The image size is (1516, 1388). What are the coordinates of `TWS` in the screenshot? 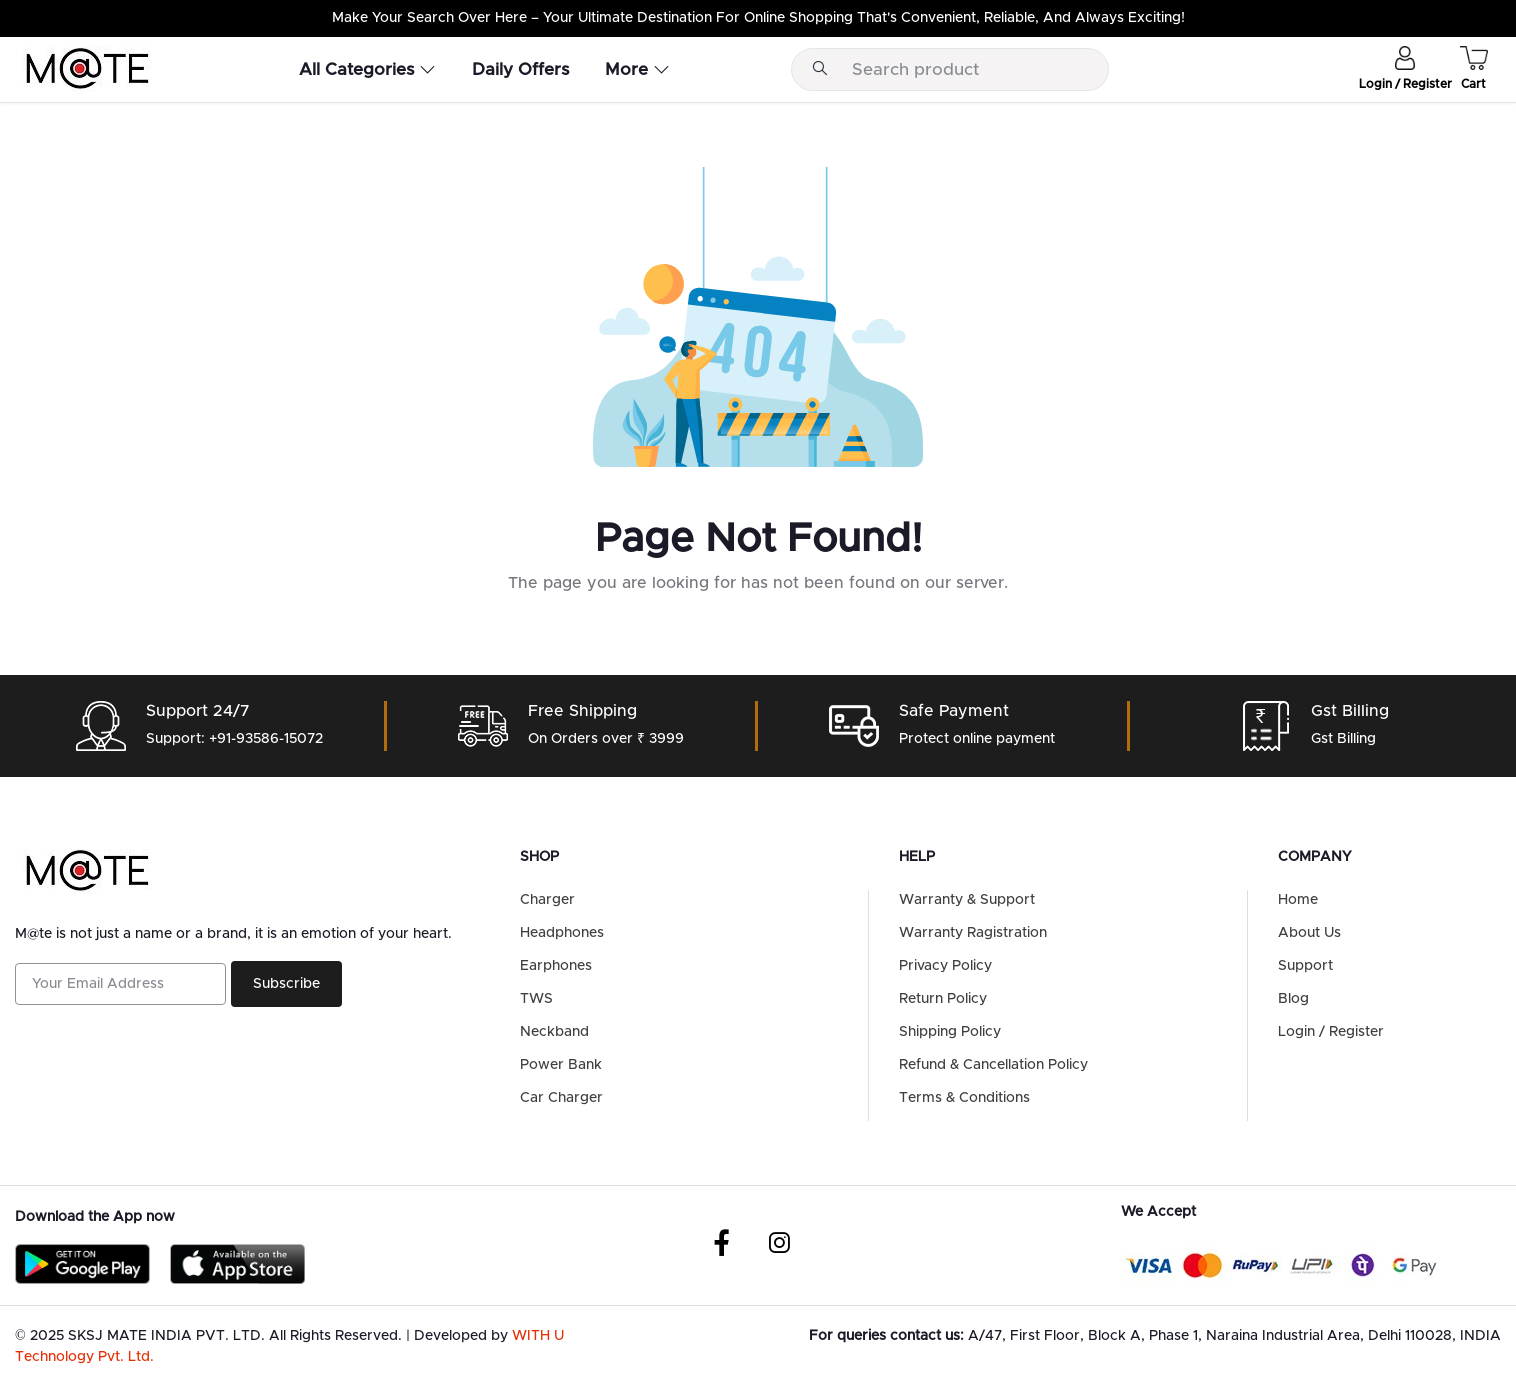 It's located at (536, 999).